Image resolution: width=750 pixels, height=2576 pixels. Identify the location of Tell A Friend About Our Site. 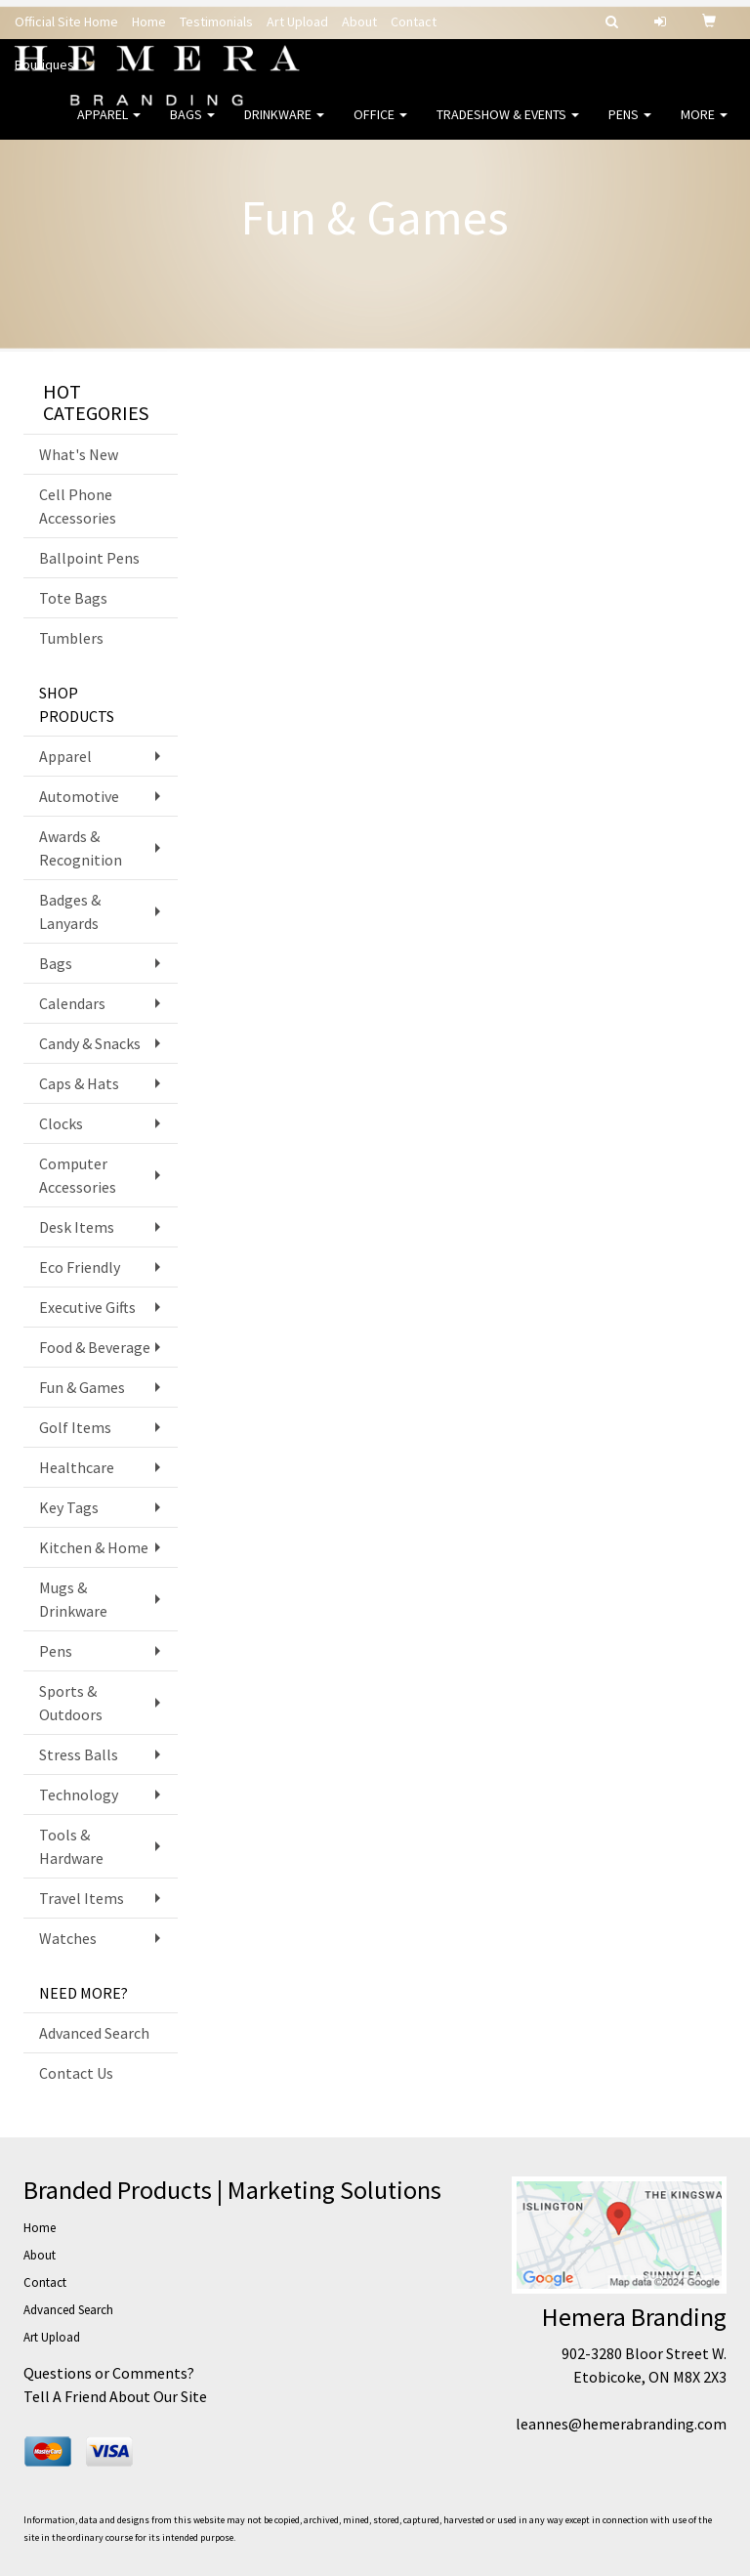
(115, 2396).